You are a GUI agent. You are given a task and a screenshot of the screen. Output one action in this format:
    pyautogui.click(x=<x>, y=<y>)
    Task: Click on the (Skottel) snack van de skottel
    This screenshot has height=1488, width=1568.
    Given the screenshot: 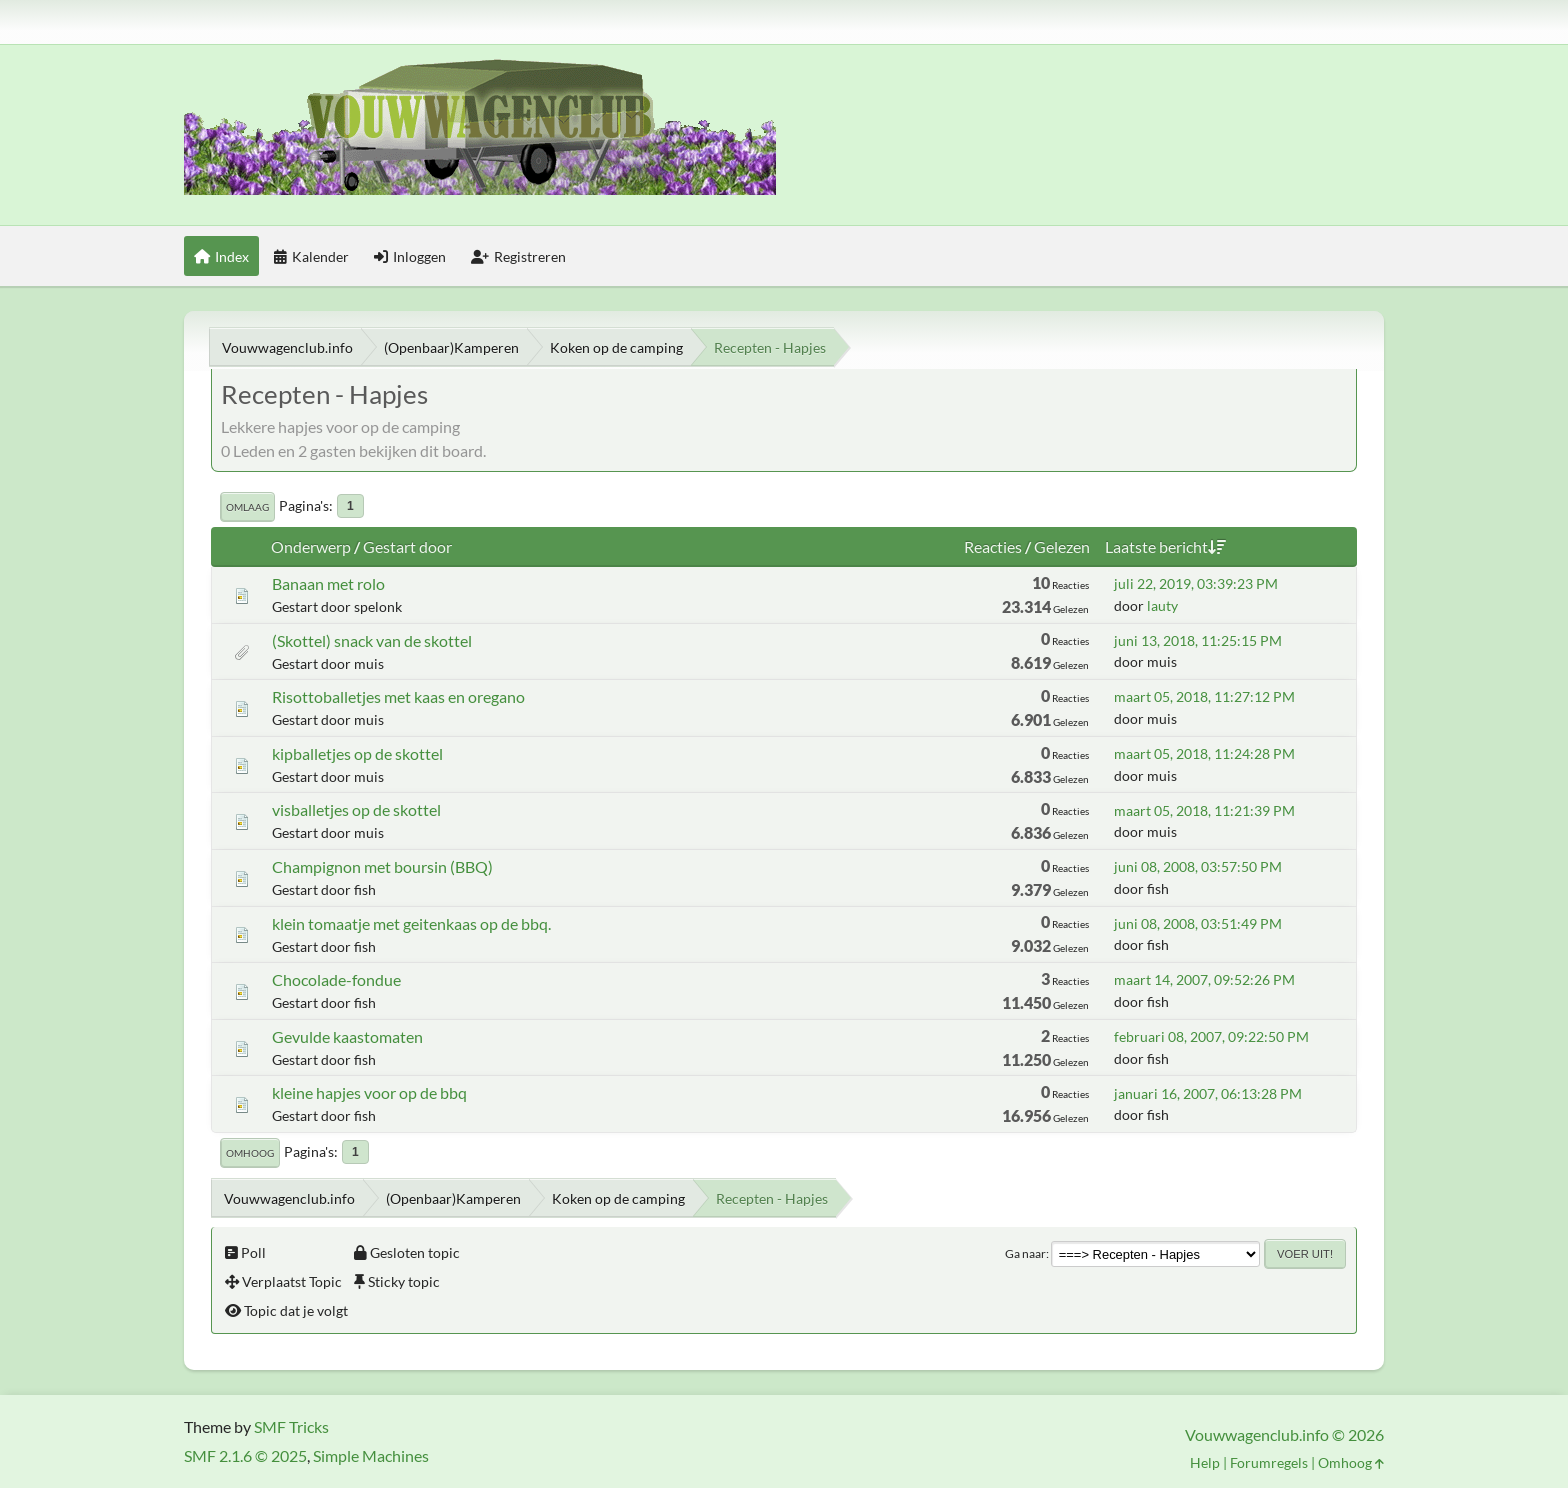 What is the action you would take?
    pyautogui.click(x=372, y=640)
    